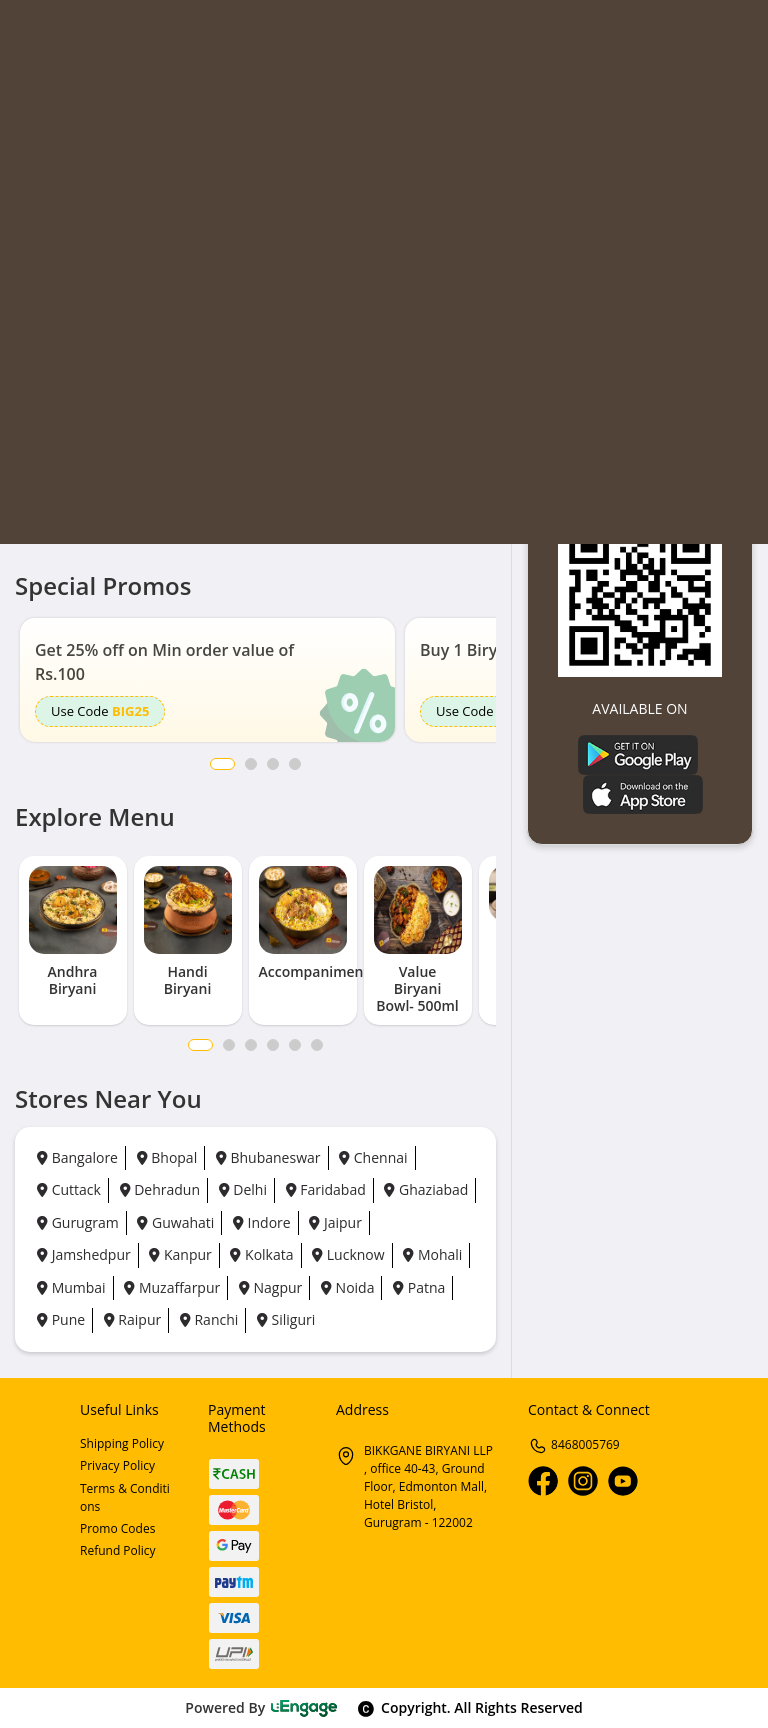  I want to click on [option], so click(207, 680).